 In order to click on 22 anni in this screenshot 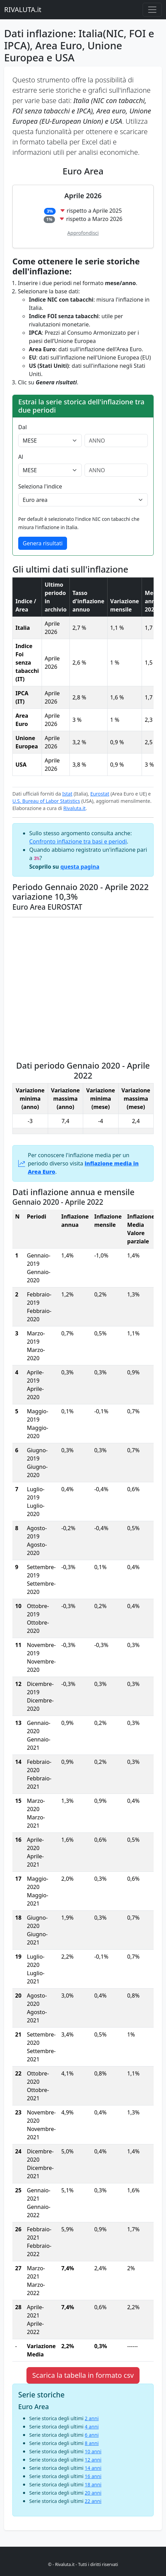, I will do `click(93, 2501)`.